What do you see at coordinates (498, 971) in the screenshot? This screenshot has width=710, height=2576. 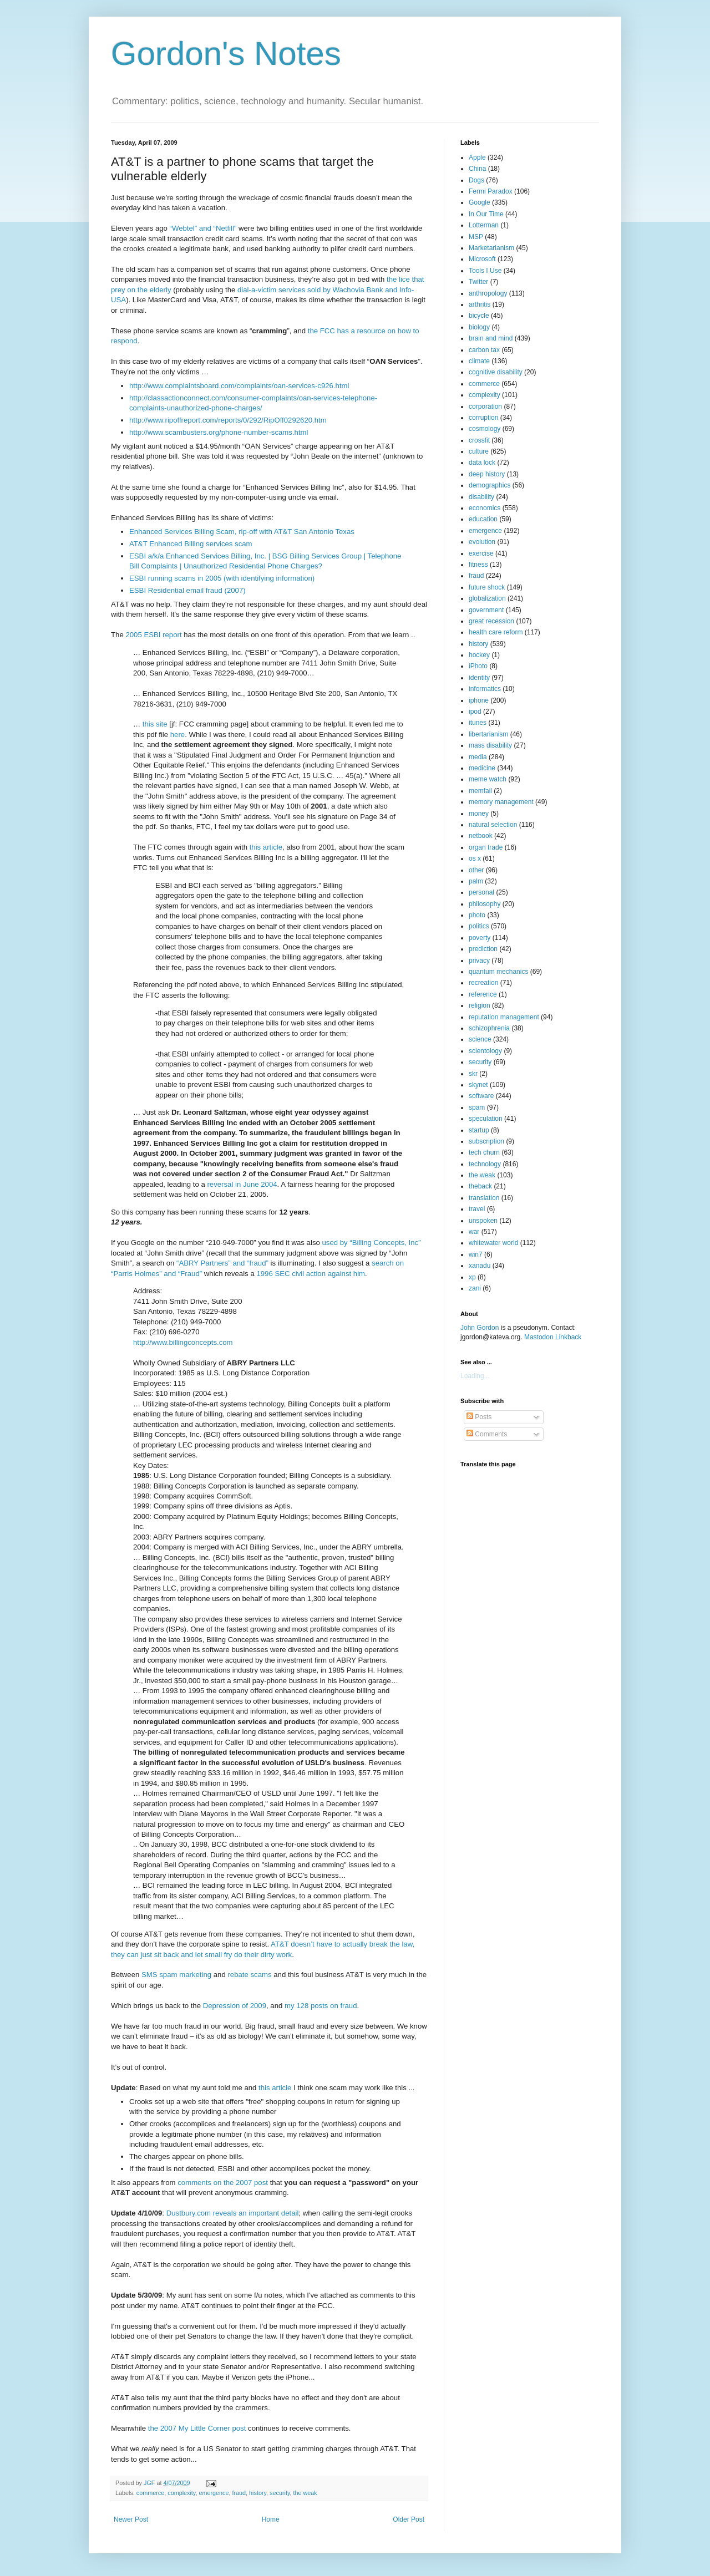 I see `quantum mechanics` at bounding box center [498, 971].